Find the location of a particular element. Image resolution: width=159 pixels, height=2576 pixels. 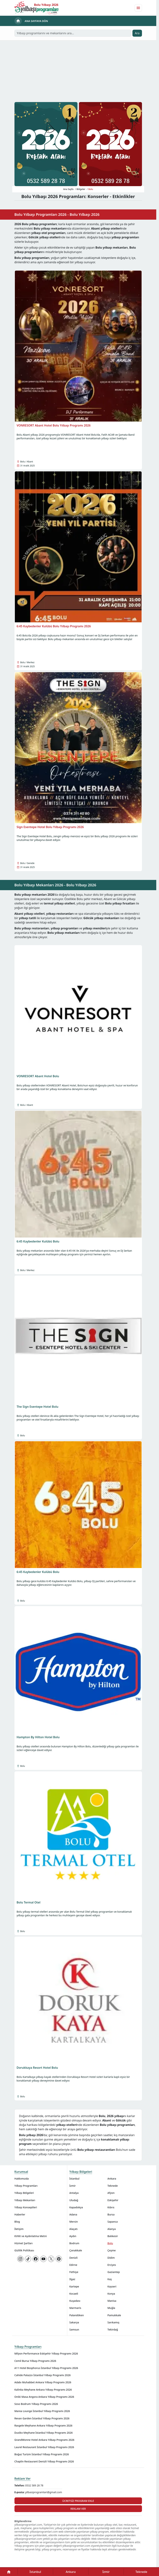

Bodrum is located at coordinates (74, 2243).